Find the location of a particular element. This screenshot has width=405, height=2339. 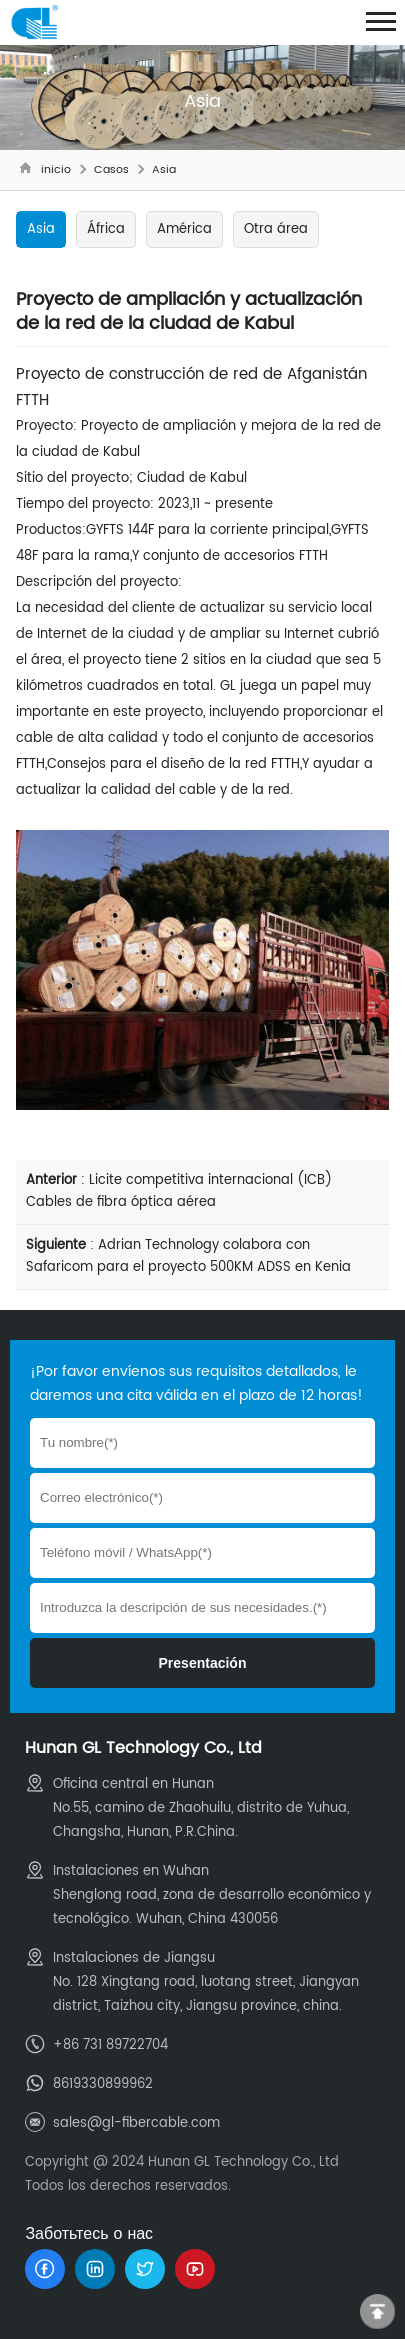

Adrian Technology colabora con Safaricom para el proyecto 500KM ADSS en Kenia is located at coordinates (188, 1256).